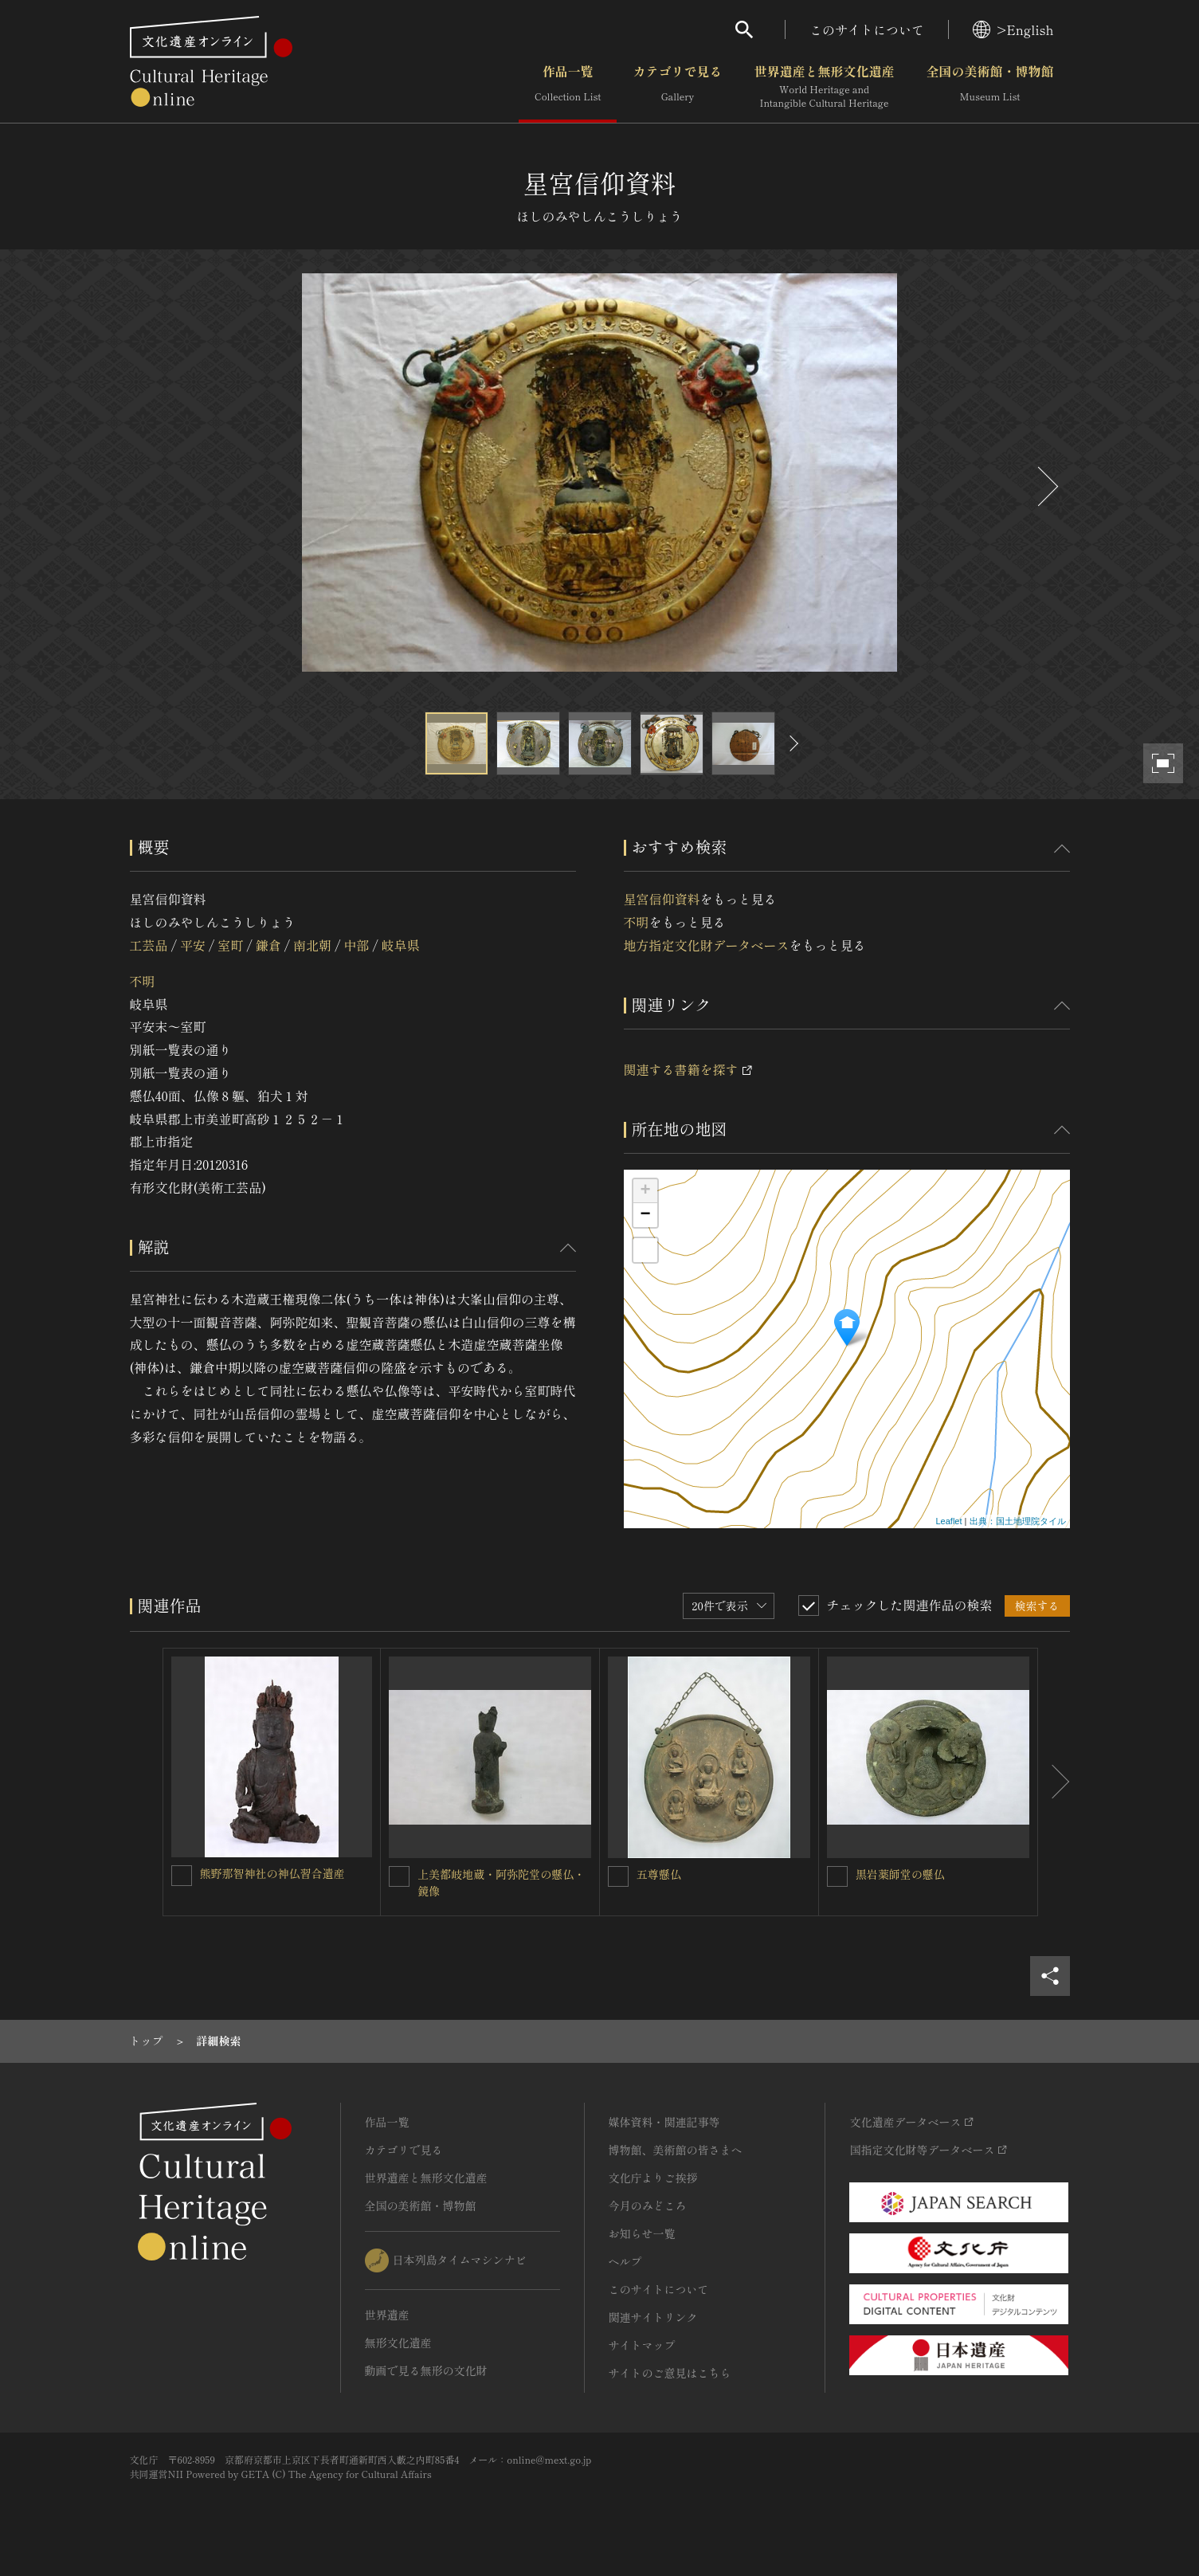 This screenshot has width=1199, height=2576. What do you see at coordinates (312, 945) in the screenshot?
I see `南北朝` at bounding box center [312, 945].